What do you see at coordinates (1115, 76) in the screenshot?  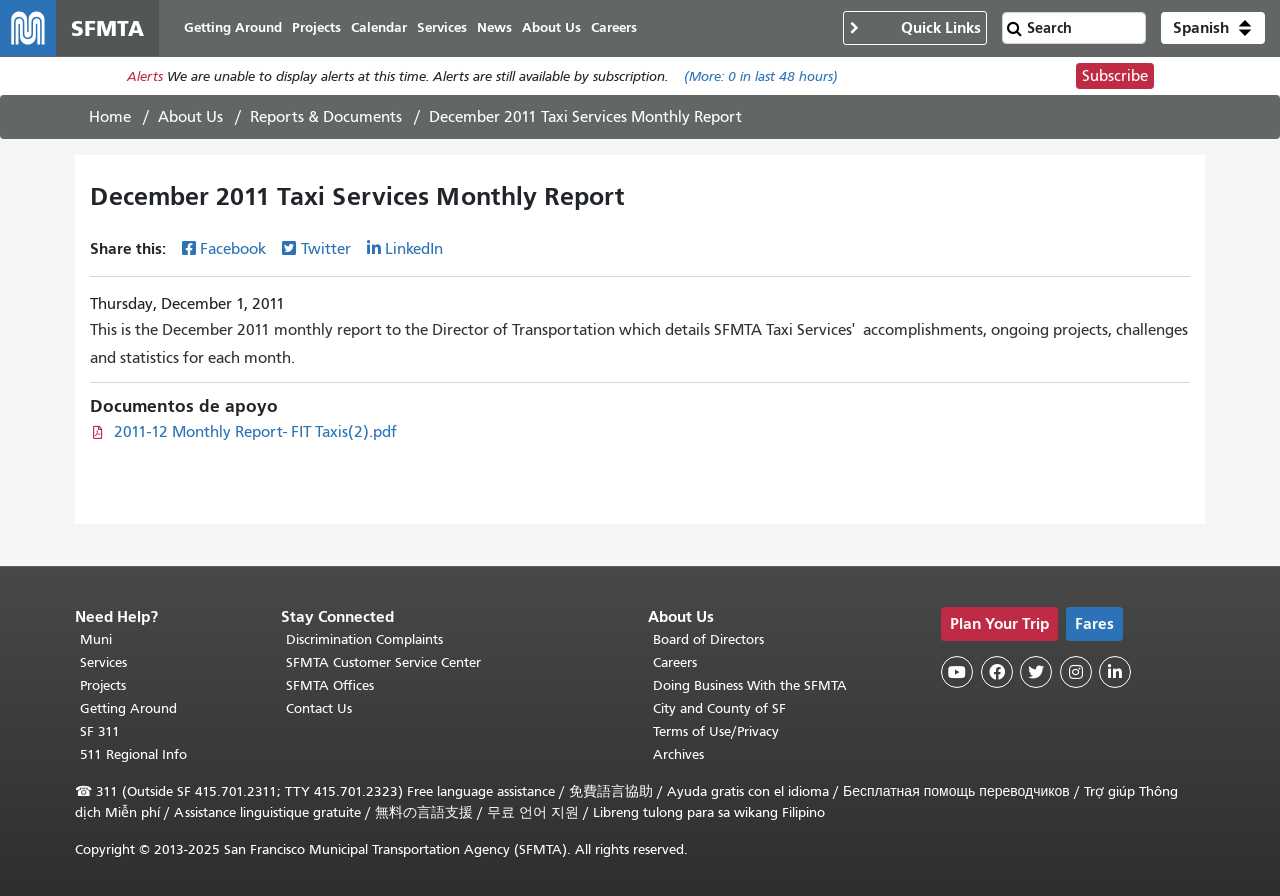 I see `Subscribe` at bounding box center [1115, 76].